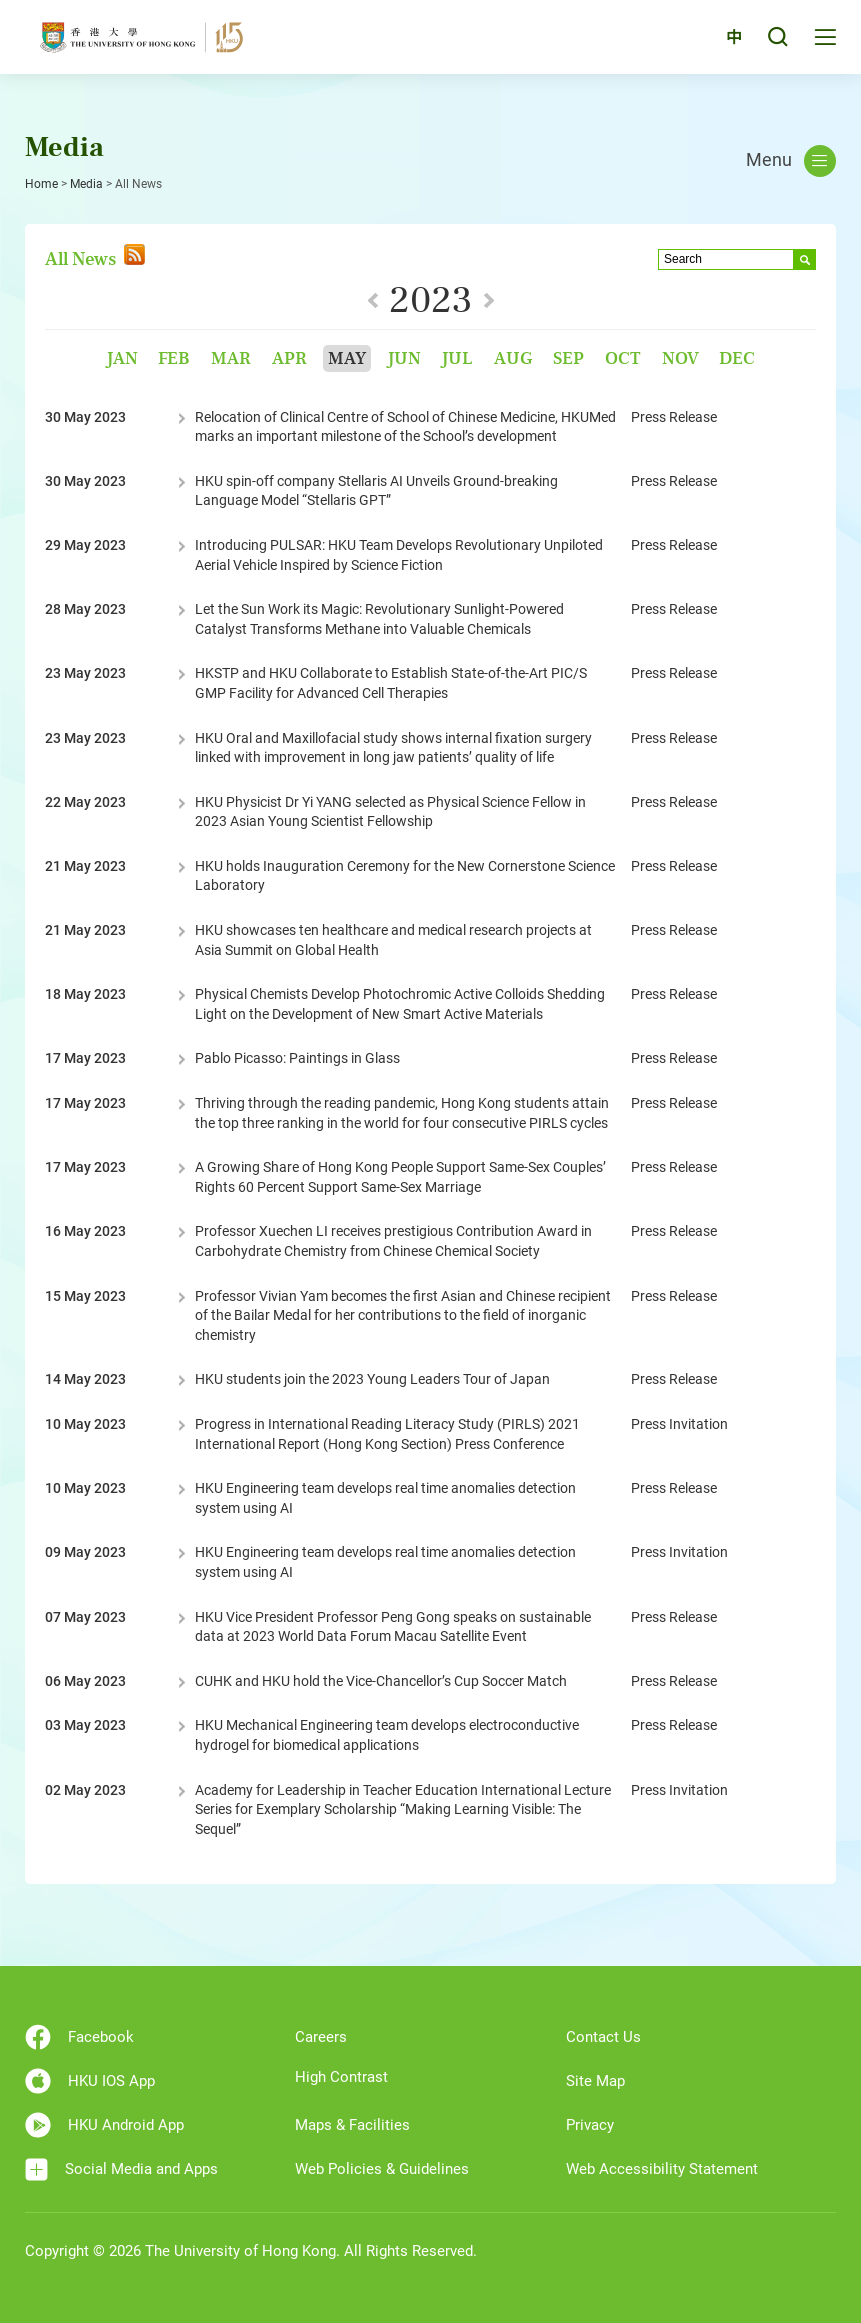  I want to click on Nov, so click(680, 358).